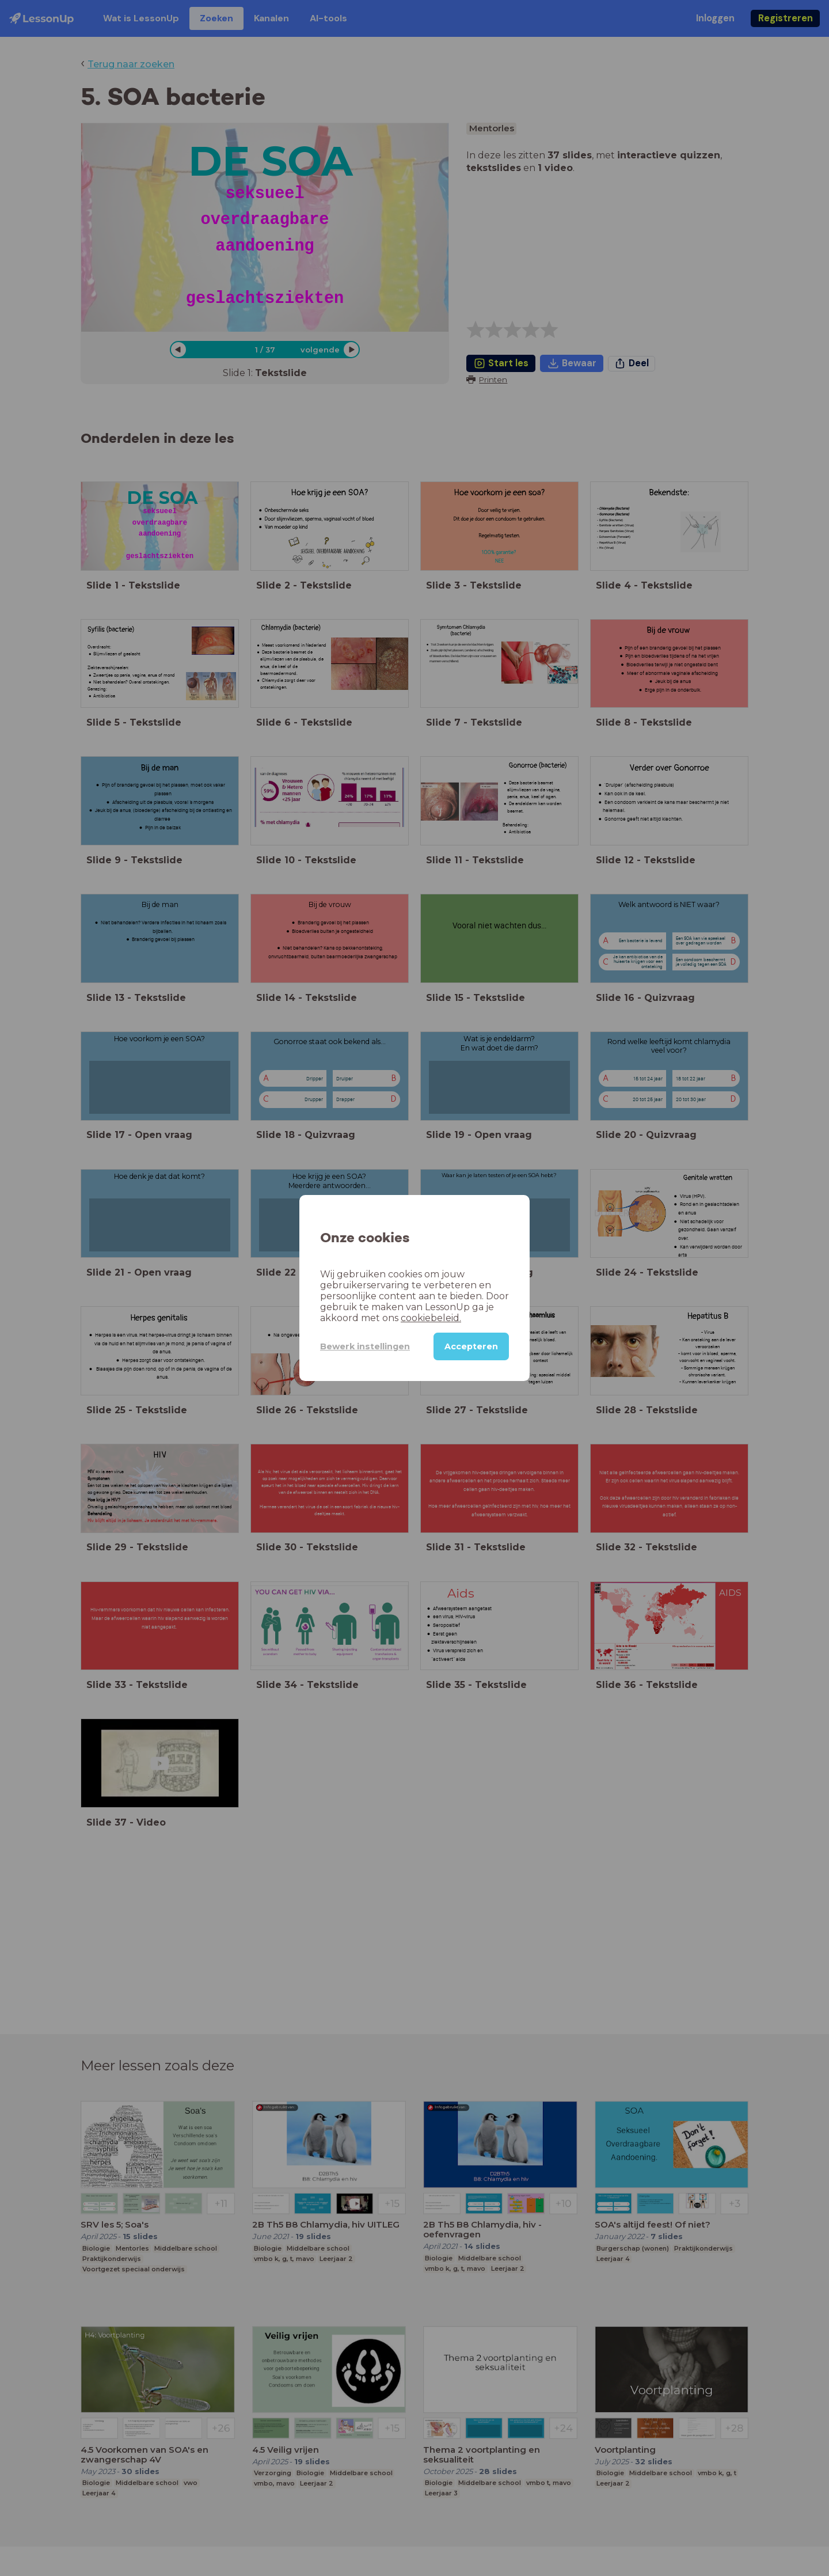  Describe the element at coordinates (471, 1346) in the screenshot. I see `Accepteren` at that location.